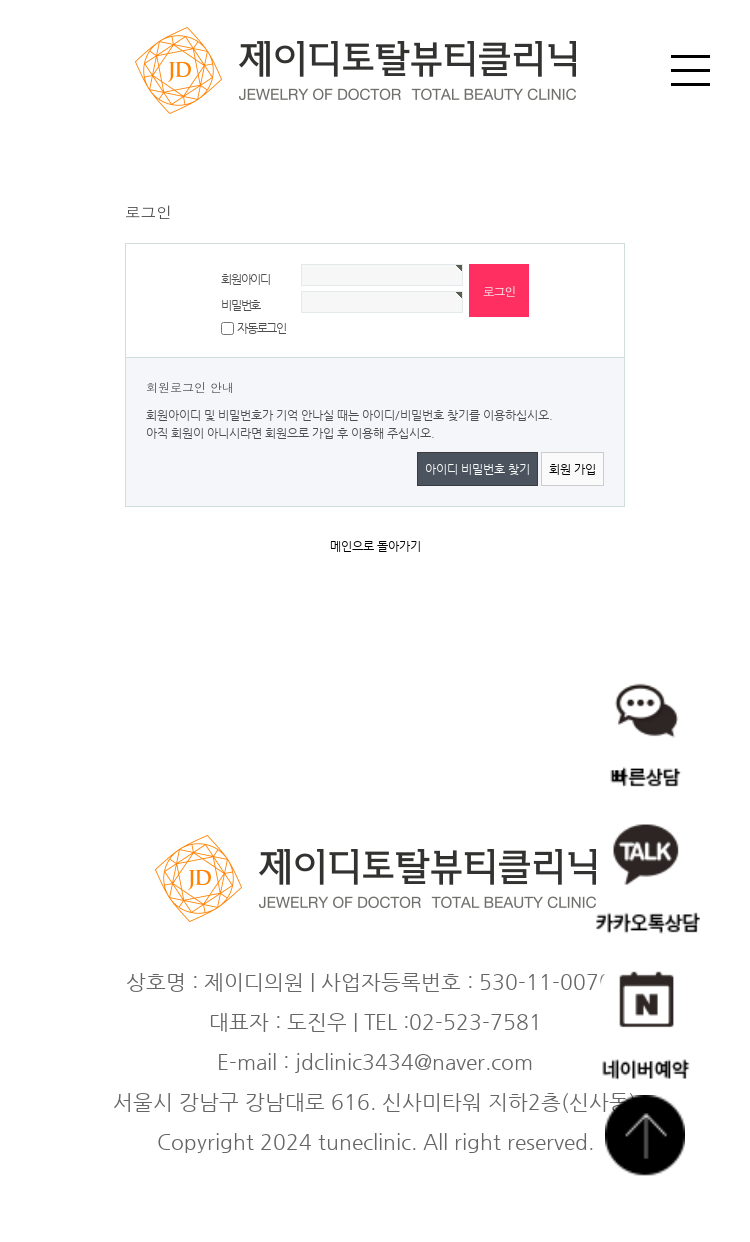 This screenshot has width=750, height=1242. I want to click on 아이디 비밀번호 찾기, so click(477, 469).